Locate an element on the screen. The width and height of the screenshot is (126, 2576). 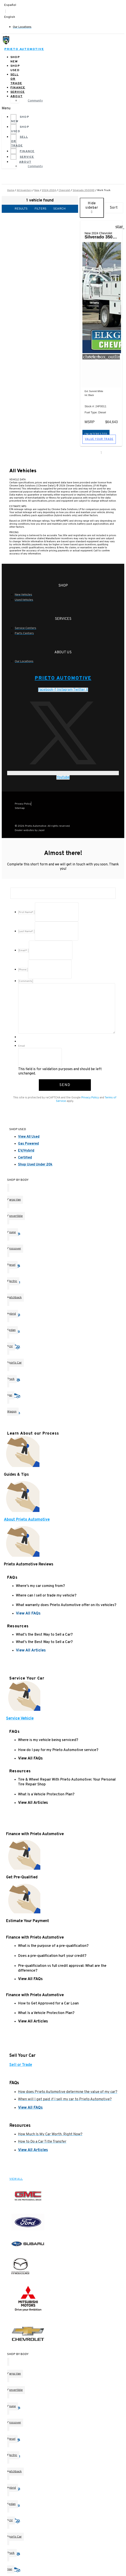
Home is located at coordinates (10, 190).